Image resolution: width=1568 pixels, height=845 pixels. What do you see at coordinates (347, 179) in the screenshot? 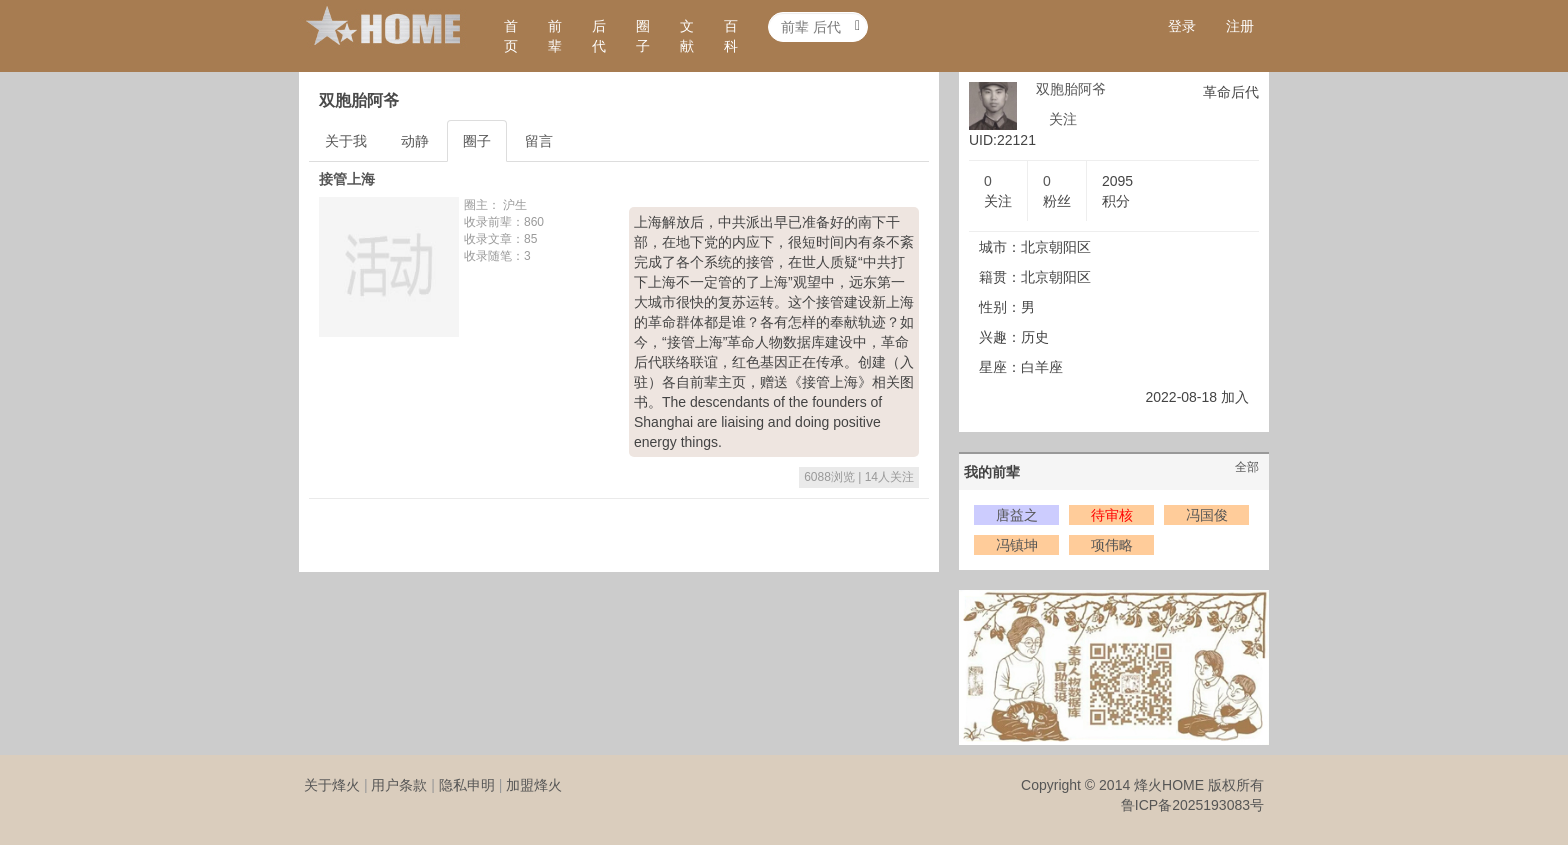
I see `接管上海` at bounding box center [347, 179].